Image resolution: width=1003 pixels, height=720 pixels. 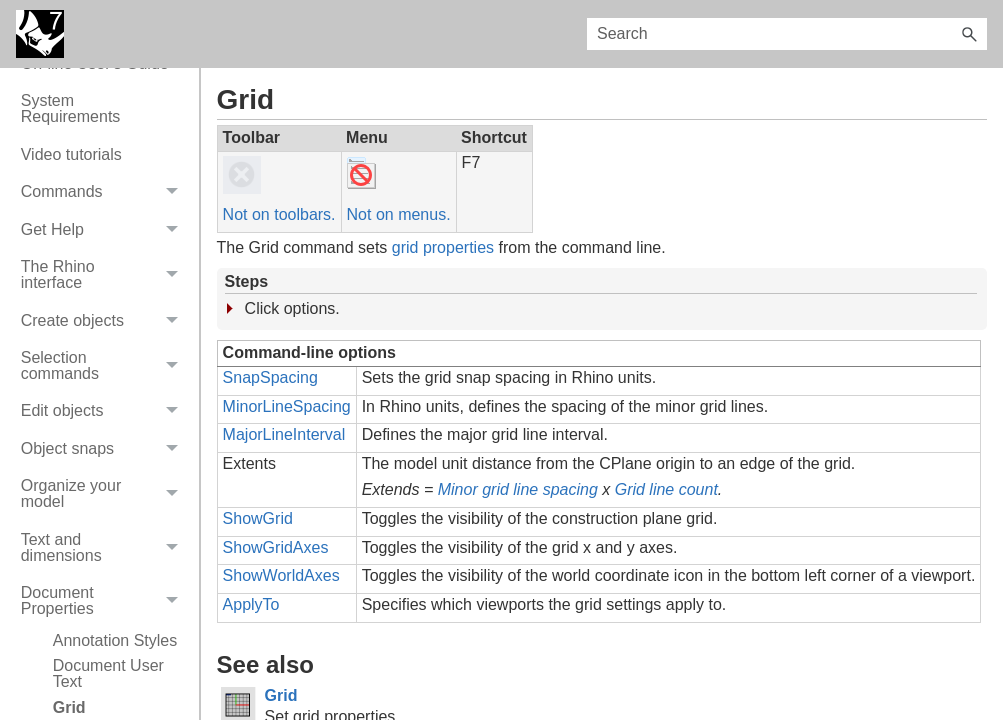 I want to click on Grid line count, so click(x=666, y=489).